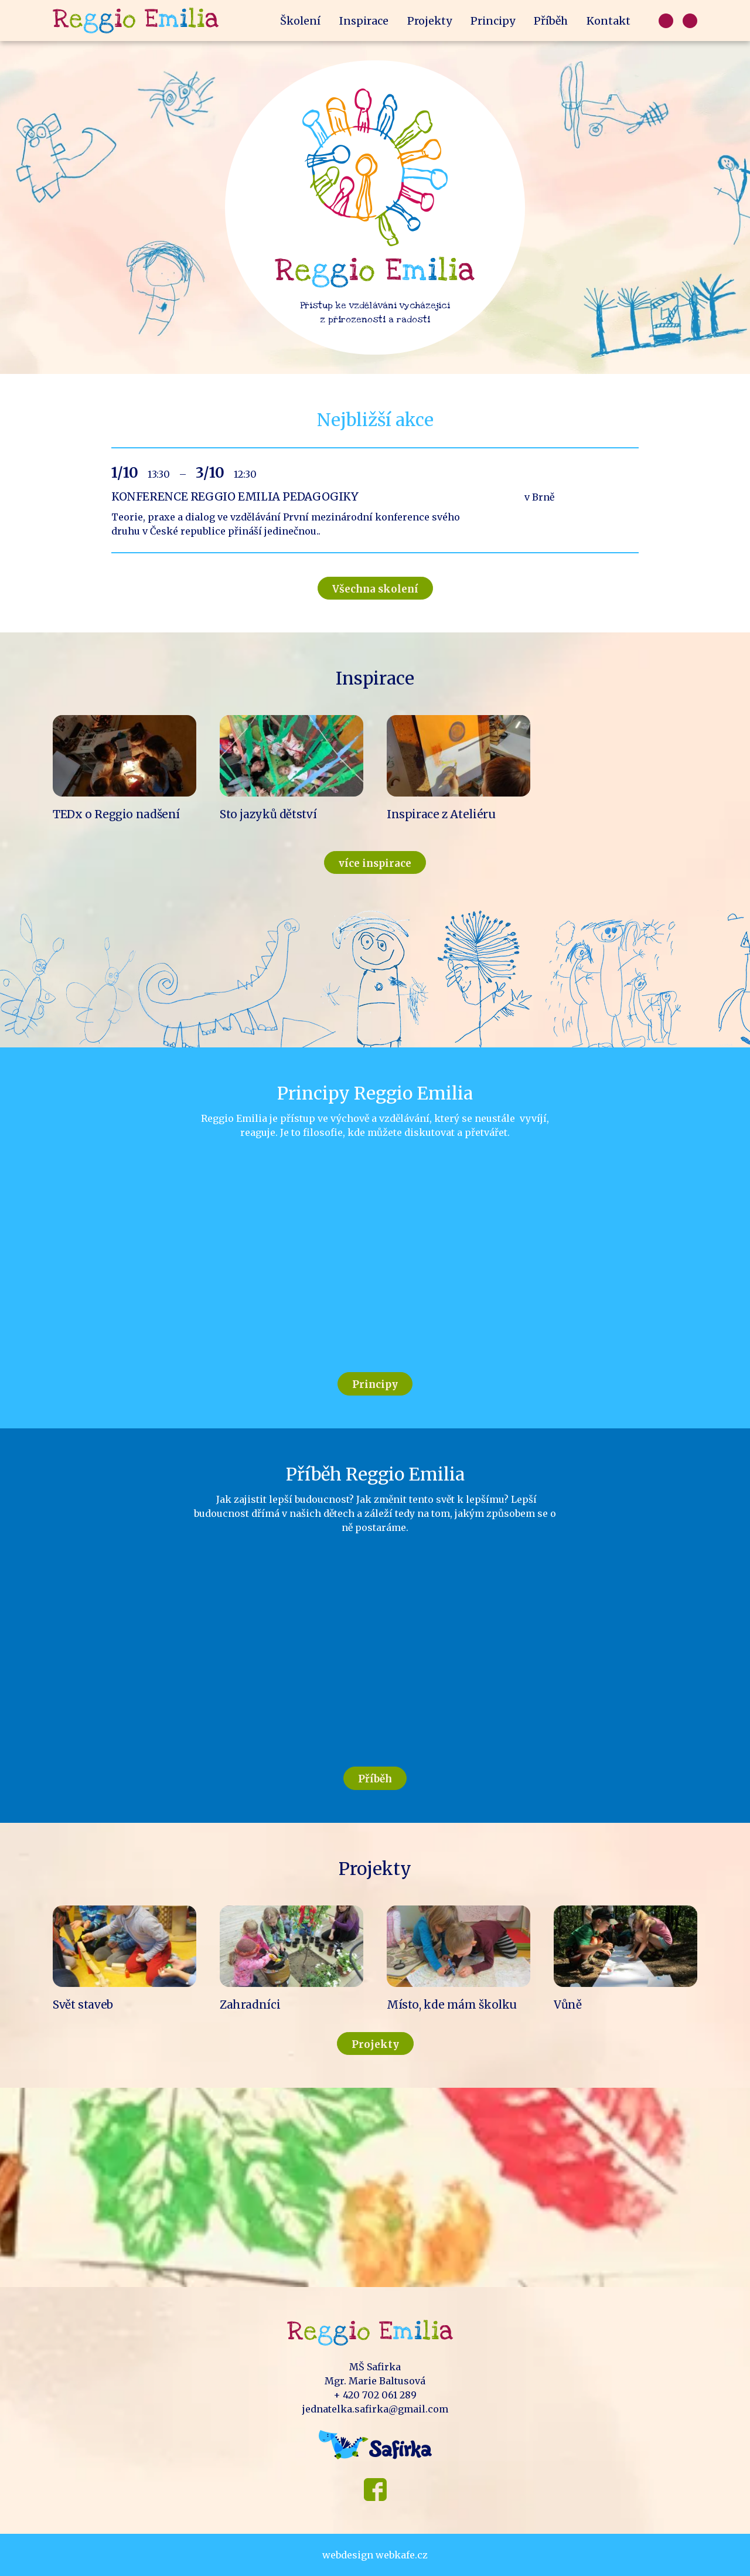 Image resolution: width=750 pixels, height=2576 pixels. What do you see at coordinates (608, 21) in the screenshot?
I see `Kontakt` at bounding box center [608, 21].